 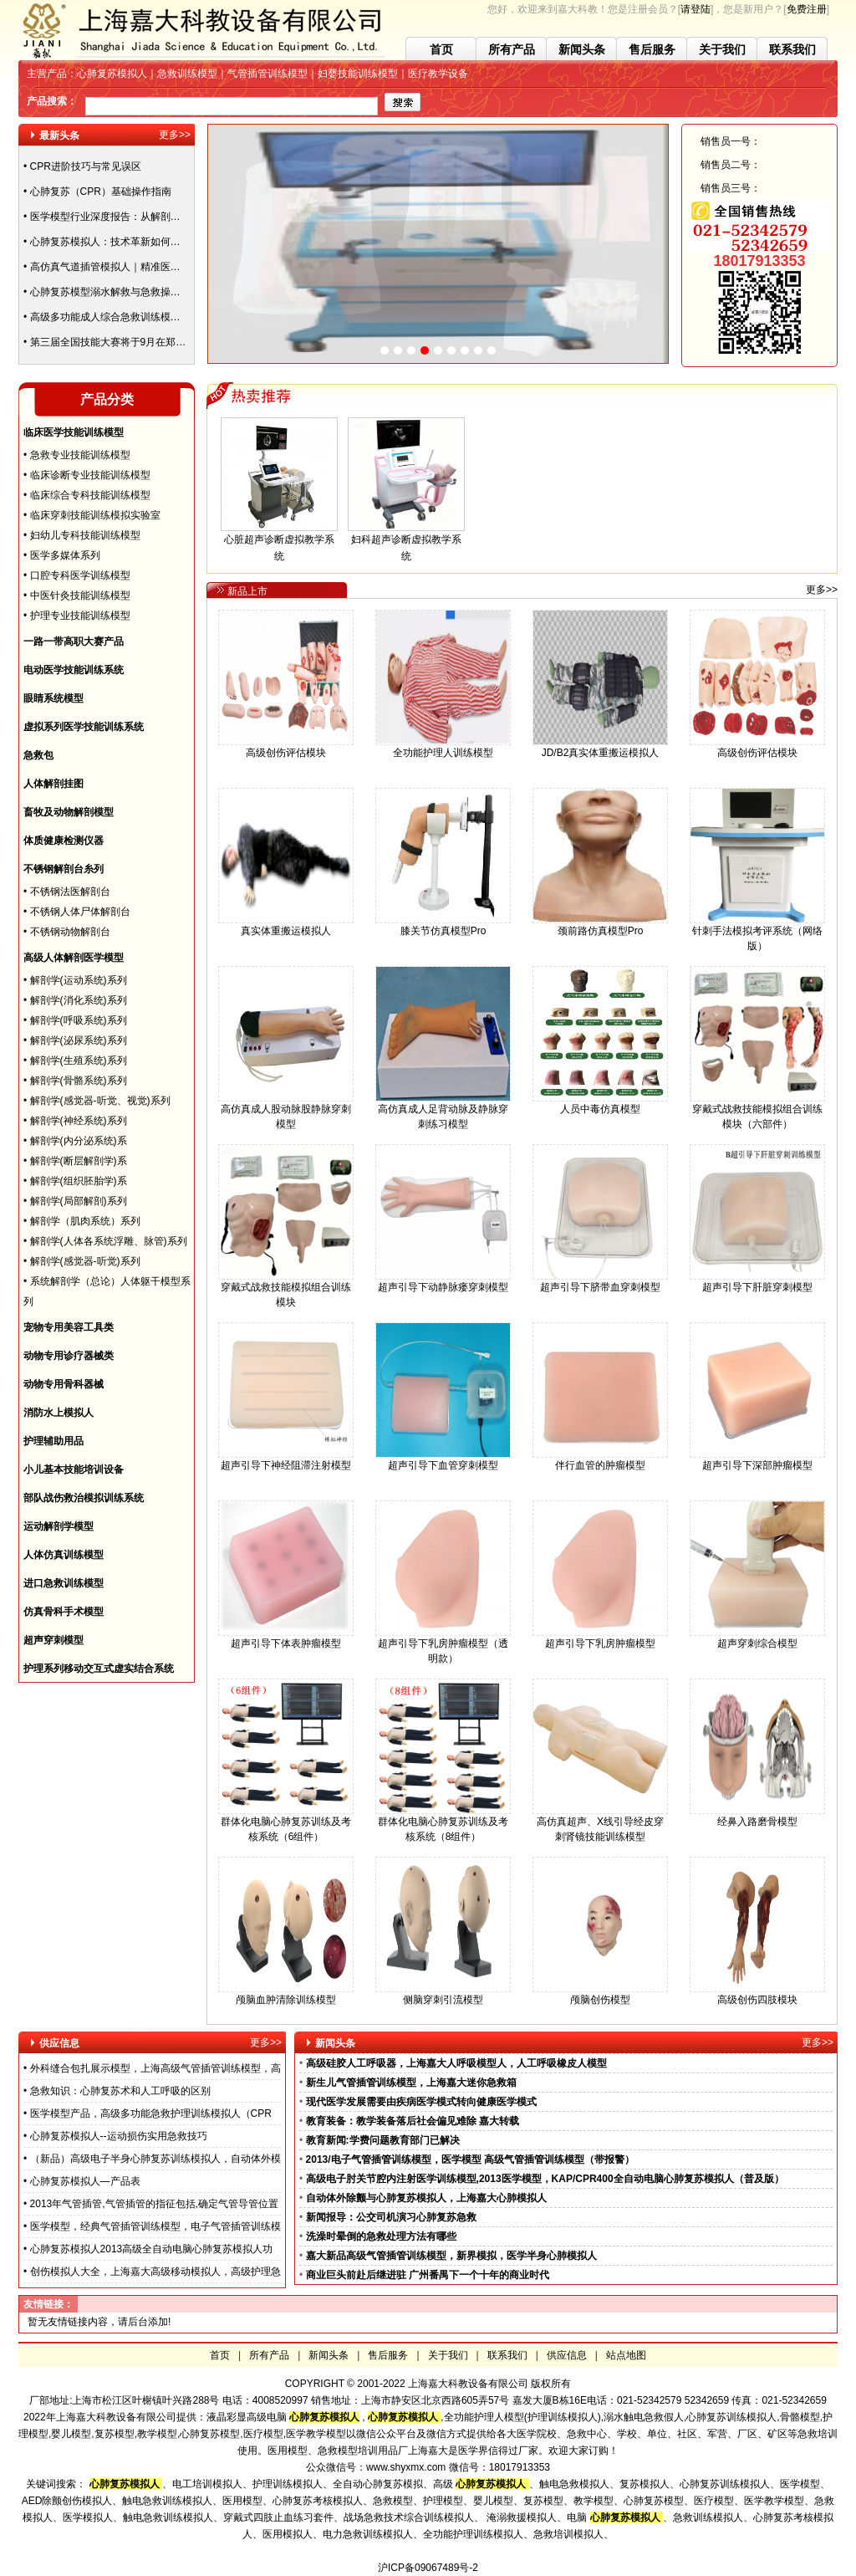 I want to click on 针刺手法模拟考评系统（网络版）, so click(x=757, y=933).